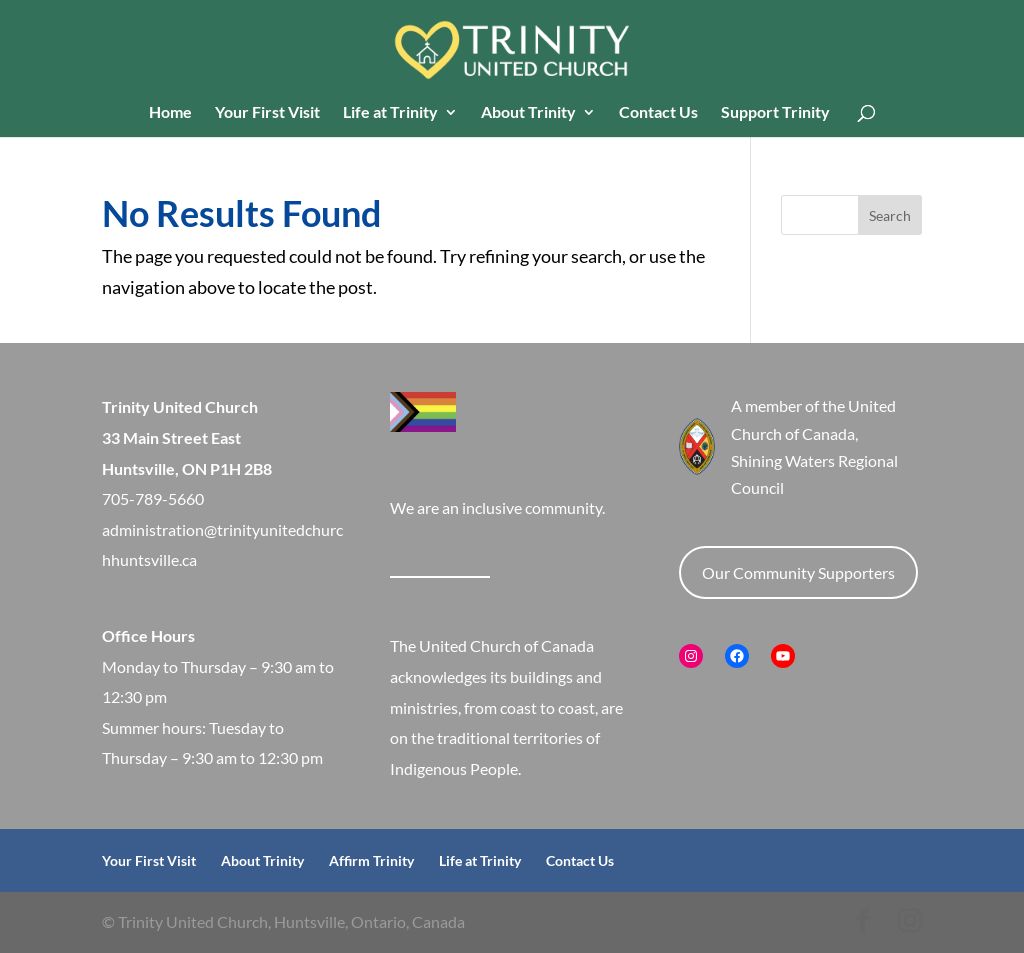 The width and height of the screenshot is (1024, 953). What do you see at coordinates (890, 215) in the screenshot?
I see `Search` at bounding box center [890, 215].